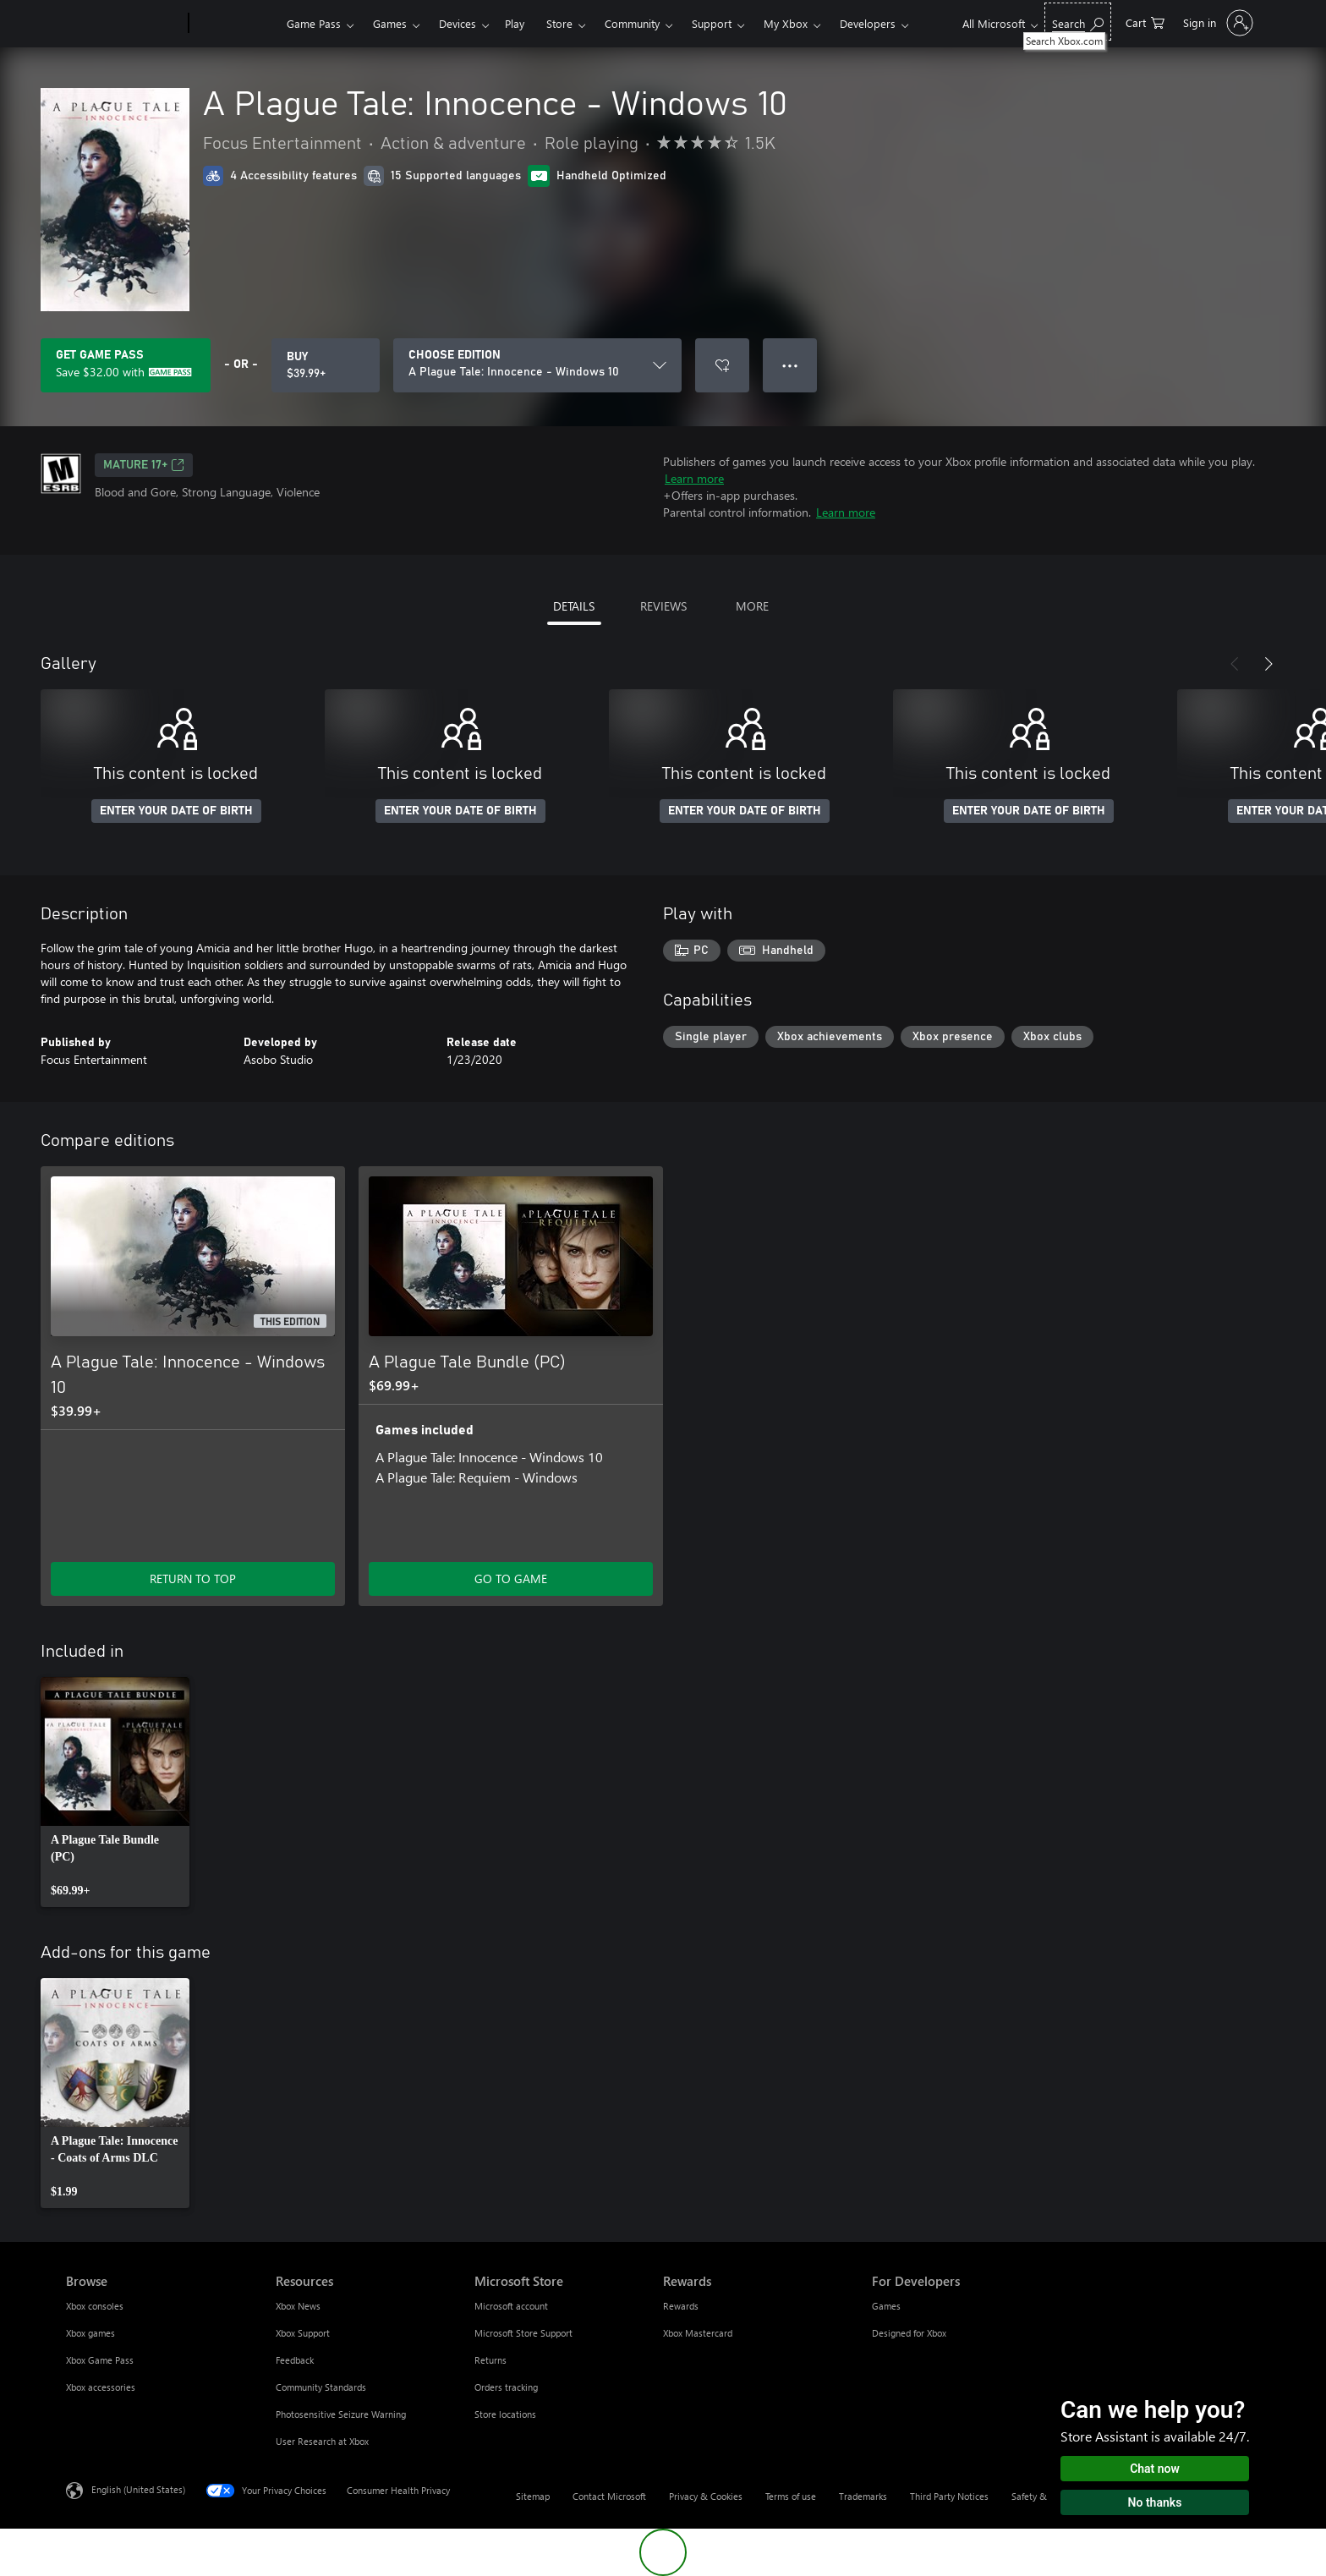 The image size is (1326, 2576). What do you see at coordinates (506, 2386) in the screenshot?
I see `Orders tracking [Orders tracking Microsoft Store]` at bounding box center [506, 2386].